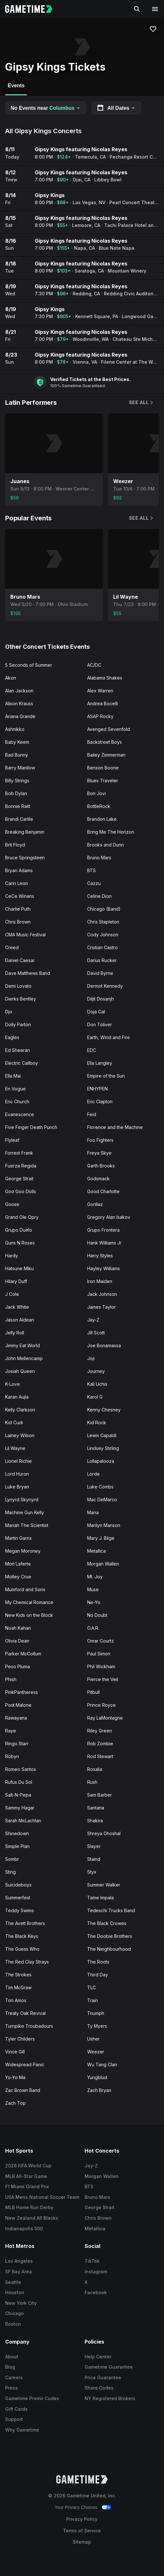 Image resolution: width=164 pixels, height=2576 pixels. What do you see at coordinates (96, 793) in the screenshot?
I see `Bon Jovi` at bounding box center [96, 793].